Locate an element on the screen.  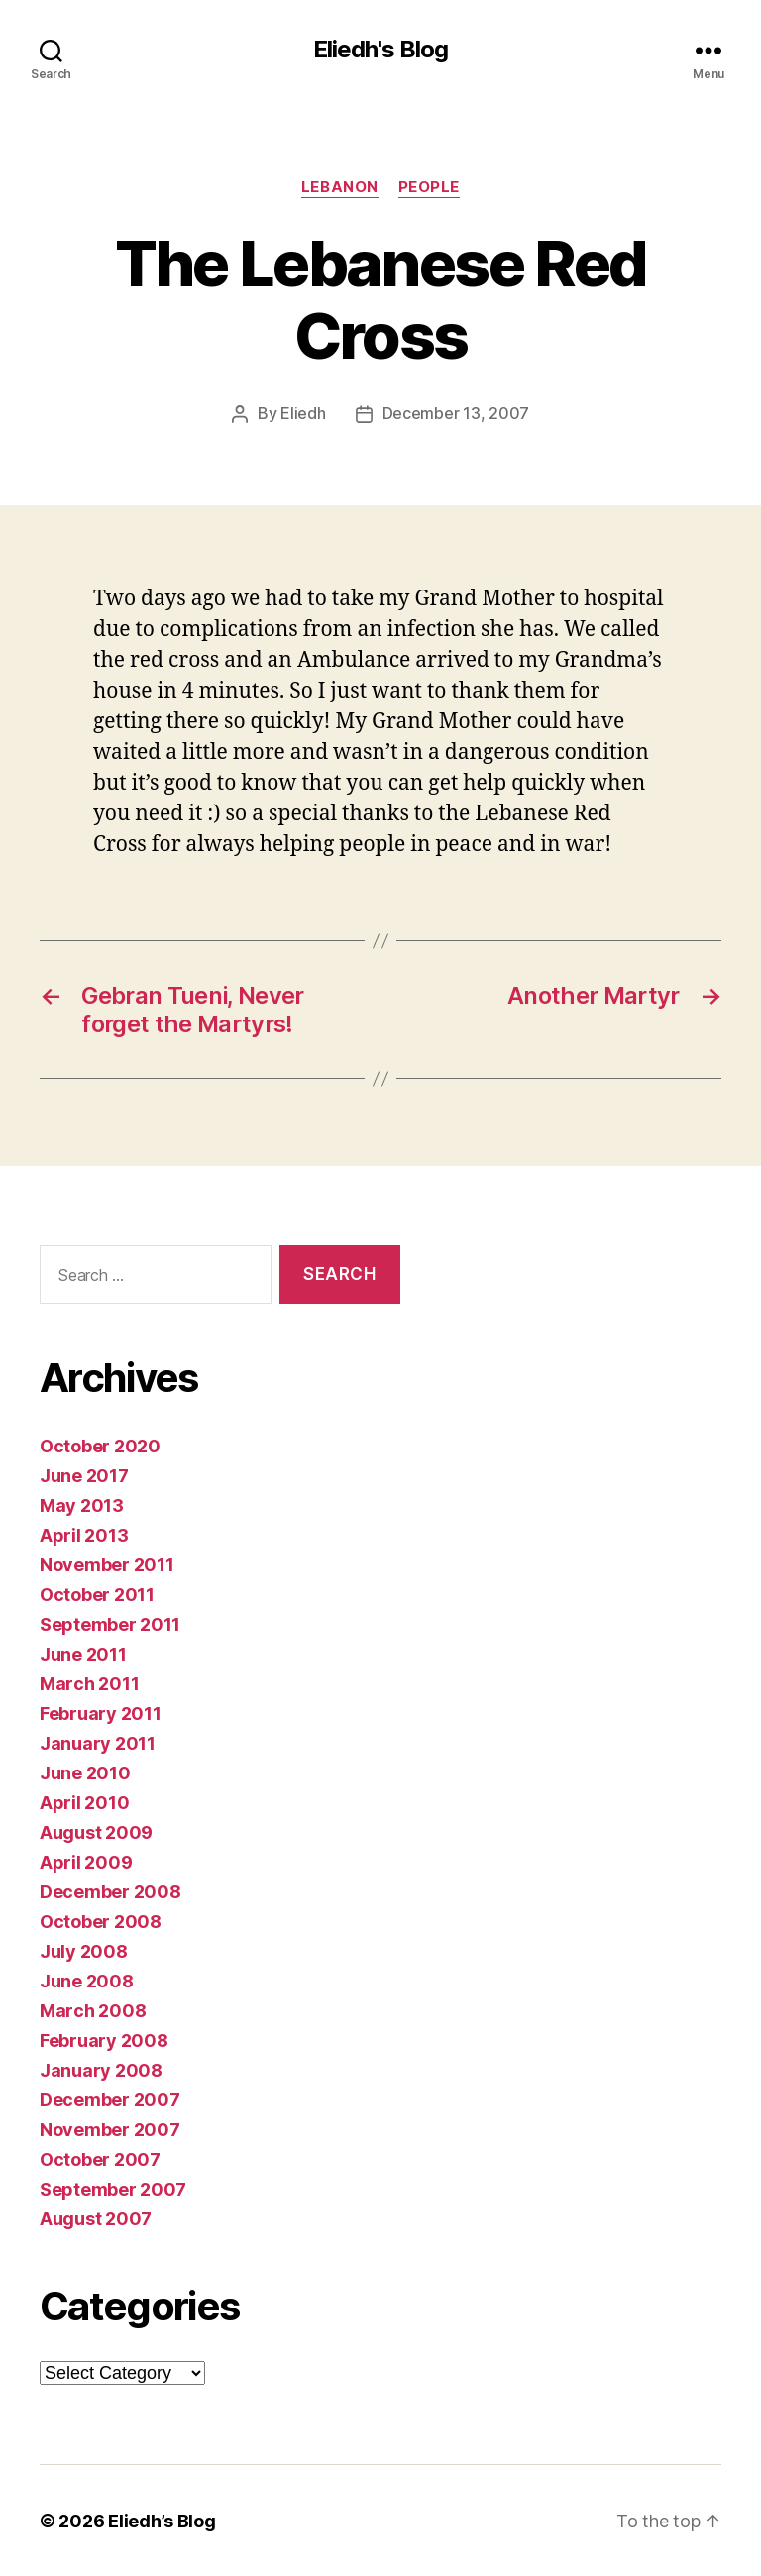
Eliedh's Blog is located at coordinates (380, 49).